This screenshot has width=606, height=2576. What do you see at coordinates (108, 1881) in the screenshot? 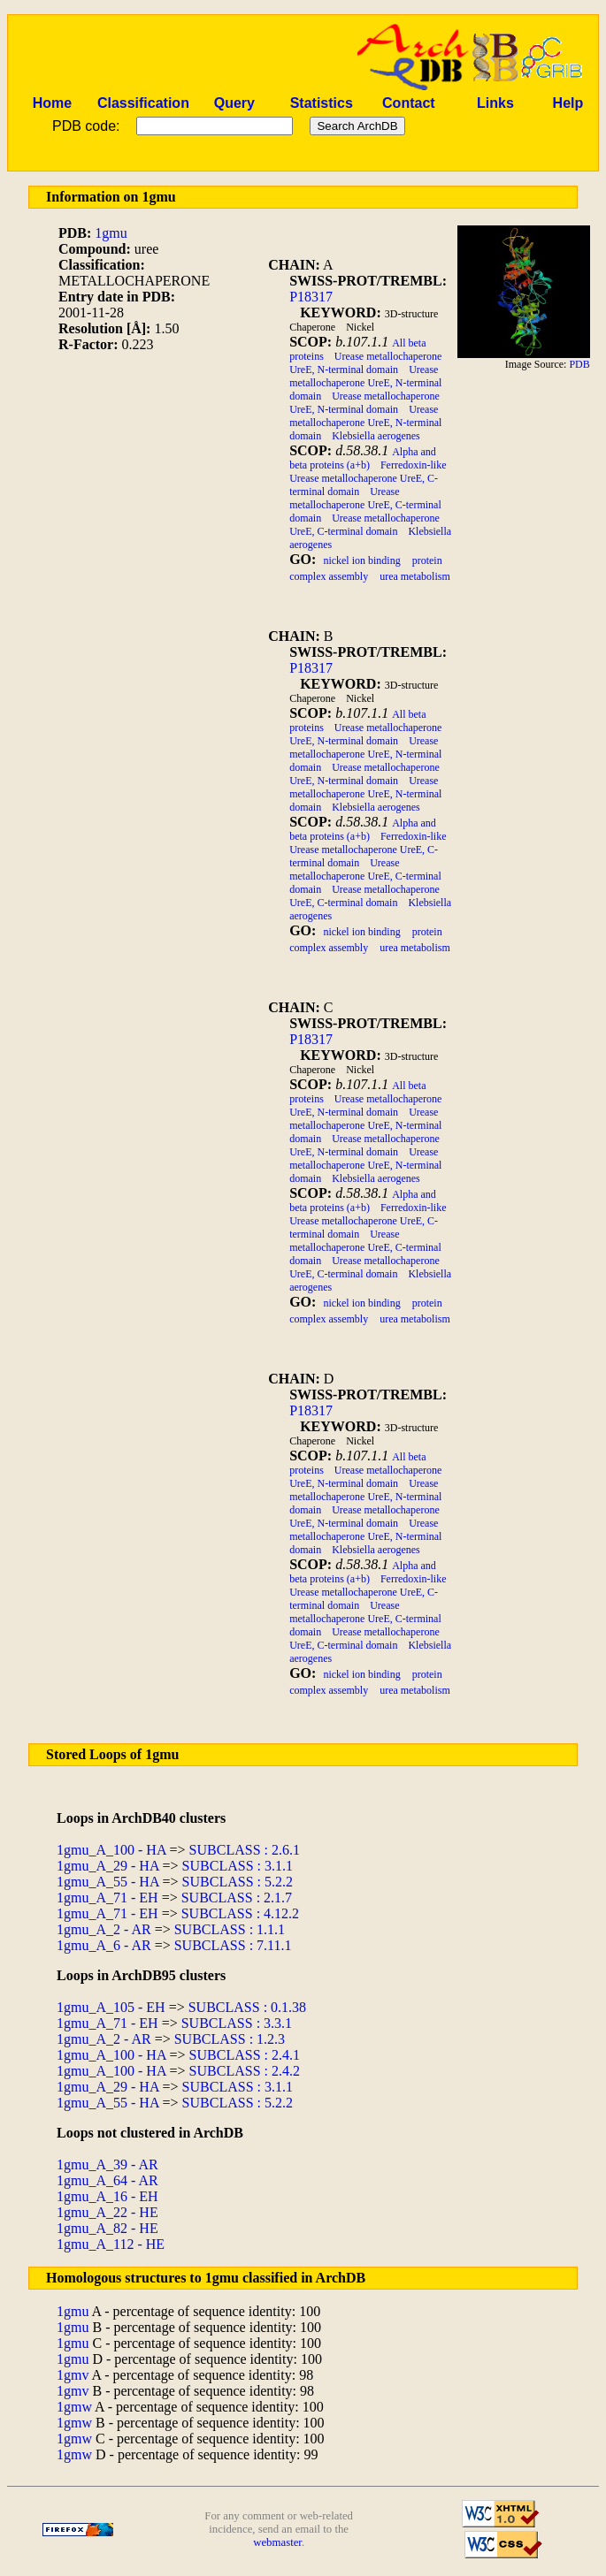
I see `1gmu_A_55 - HA` at bounding box center [108, 1881].